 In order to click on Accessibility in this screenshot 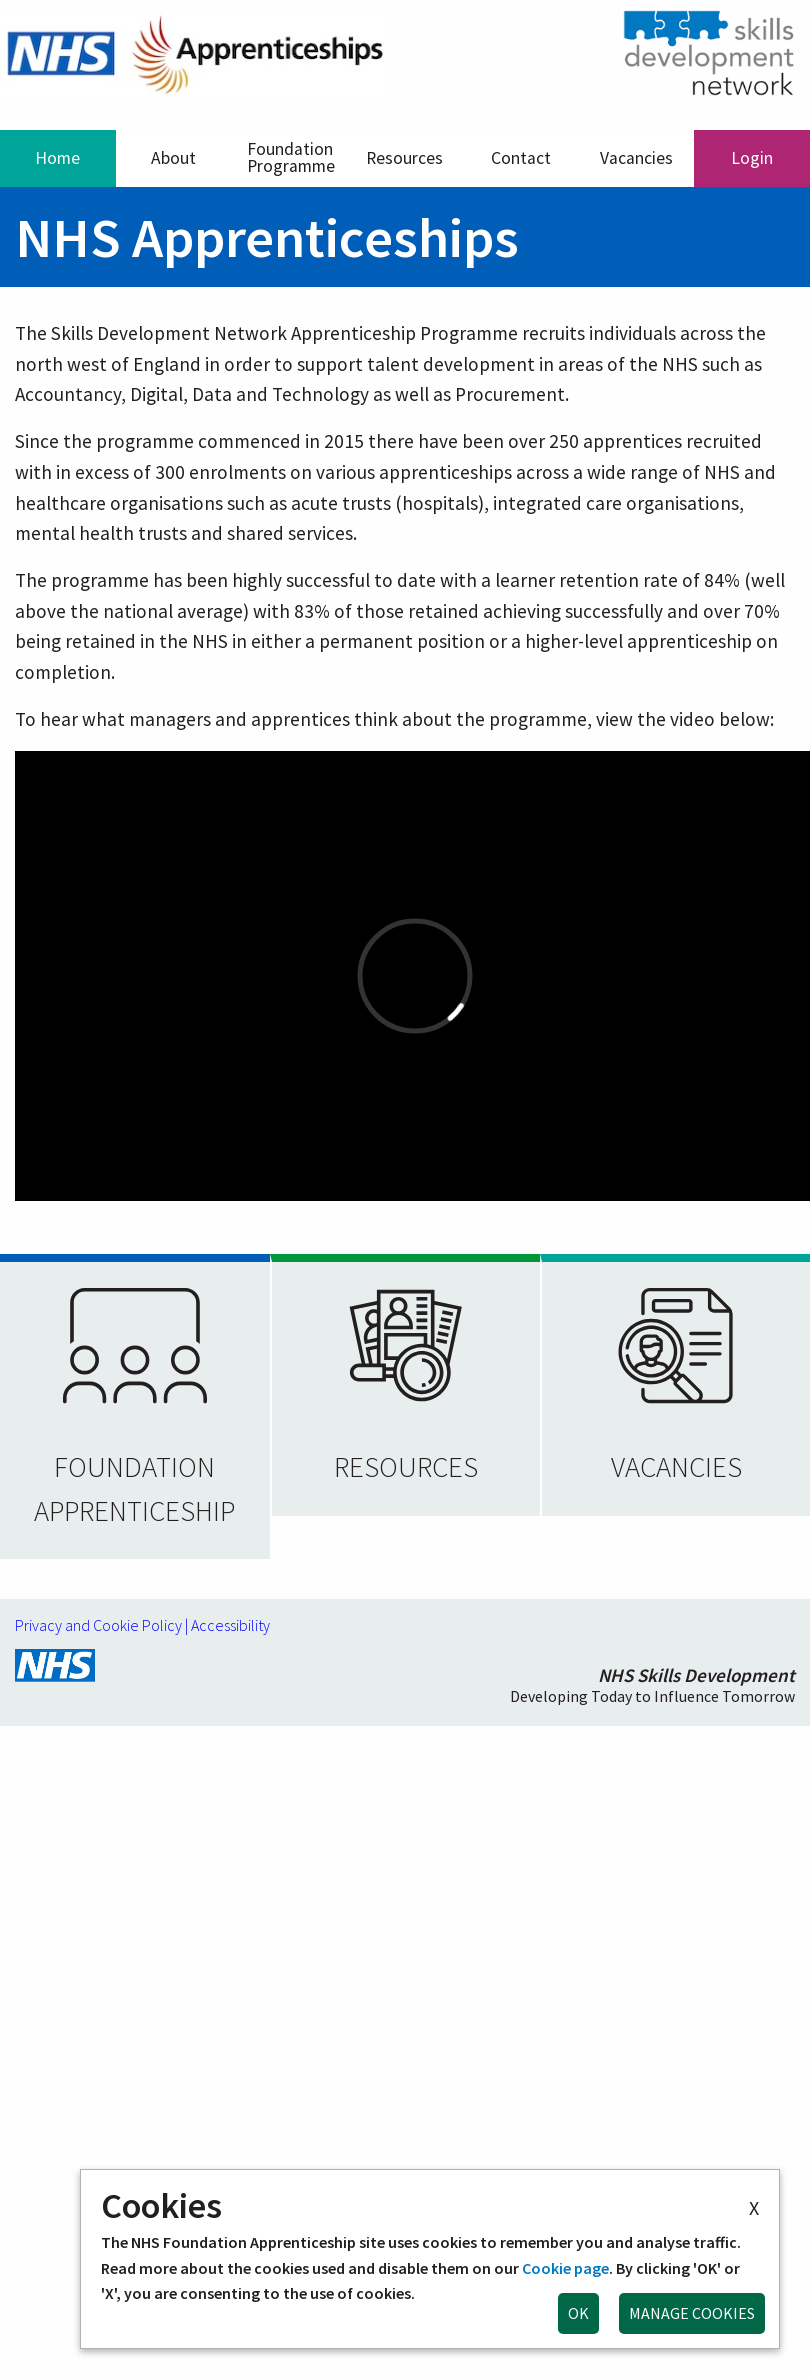, I will do `click(230, 1625)`.